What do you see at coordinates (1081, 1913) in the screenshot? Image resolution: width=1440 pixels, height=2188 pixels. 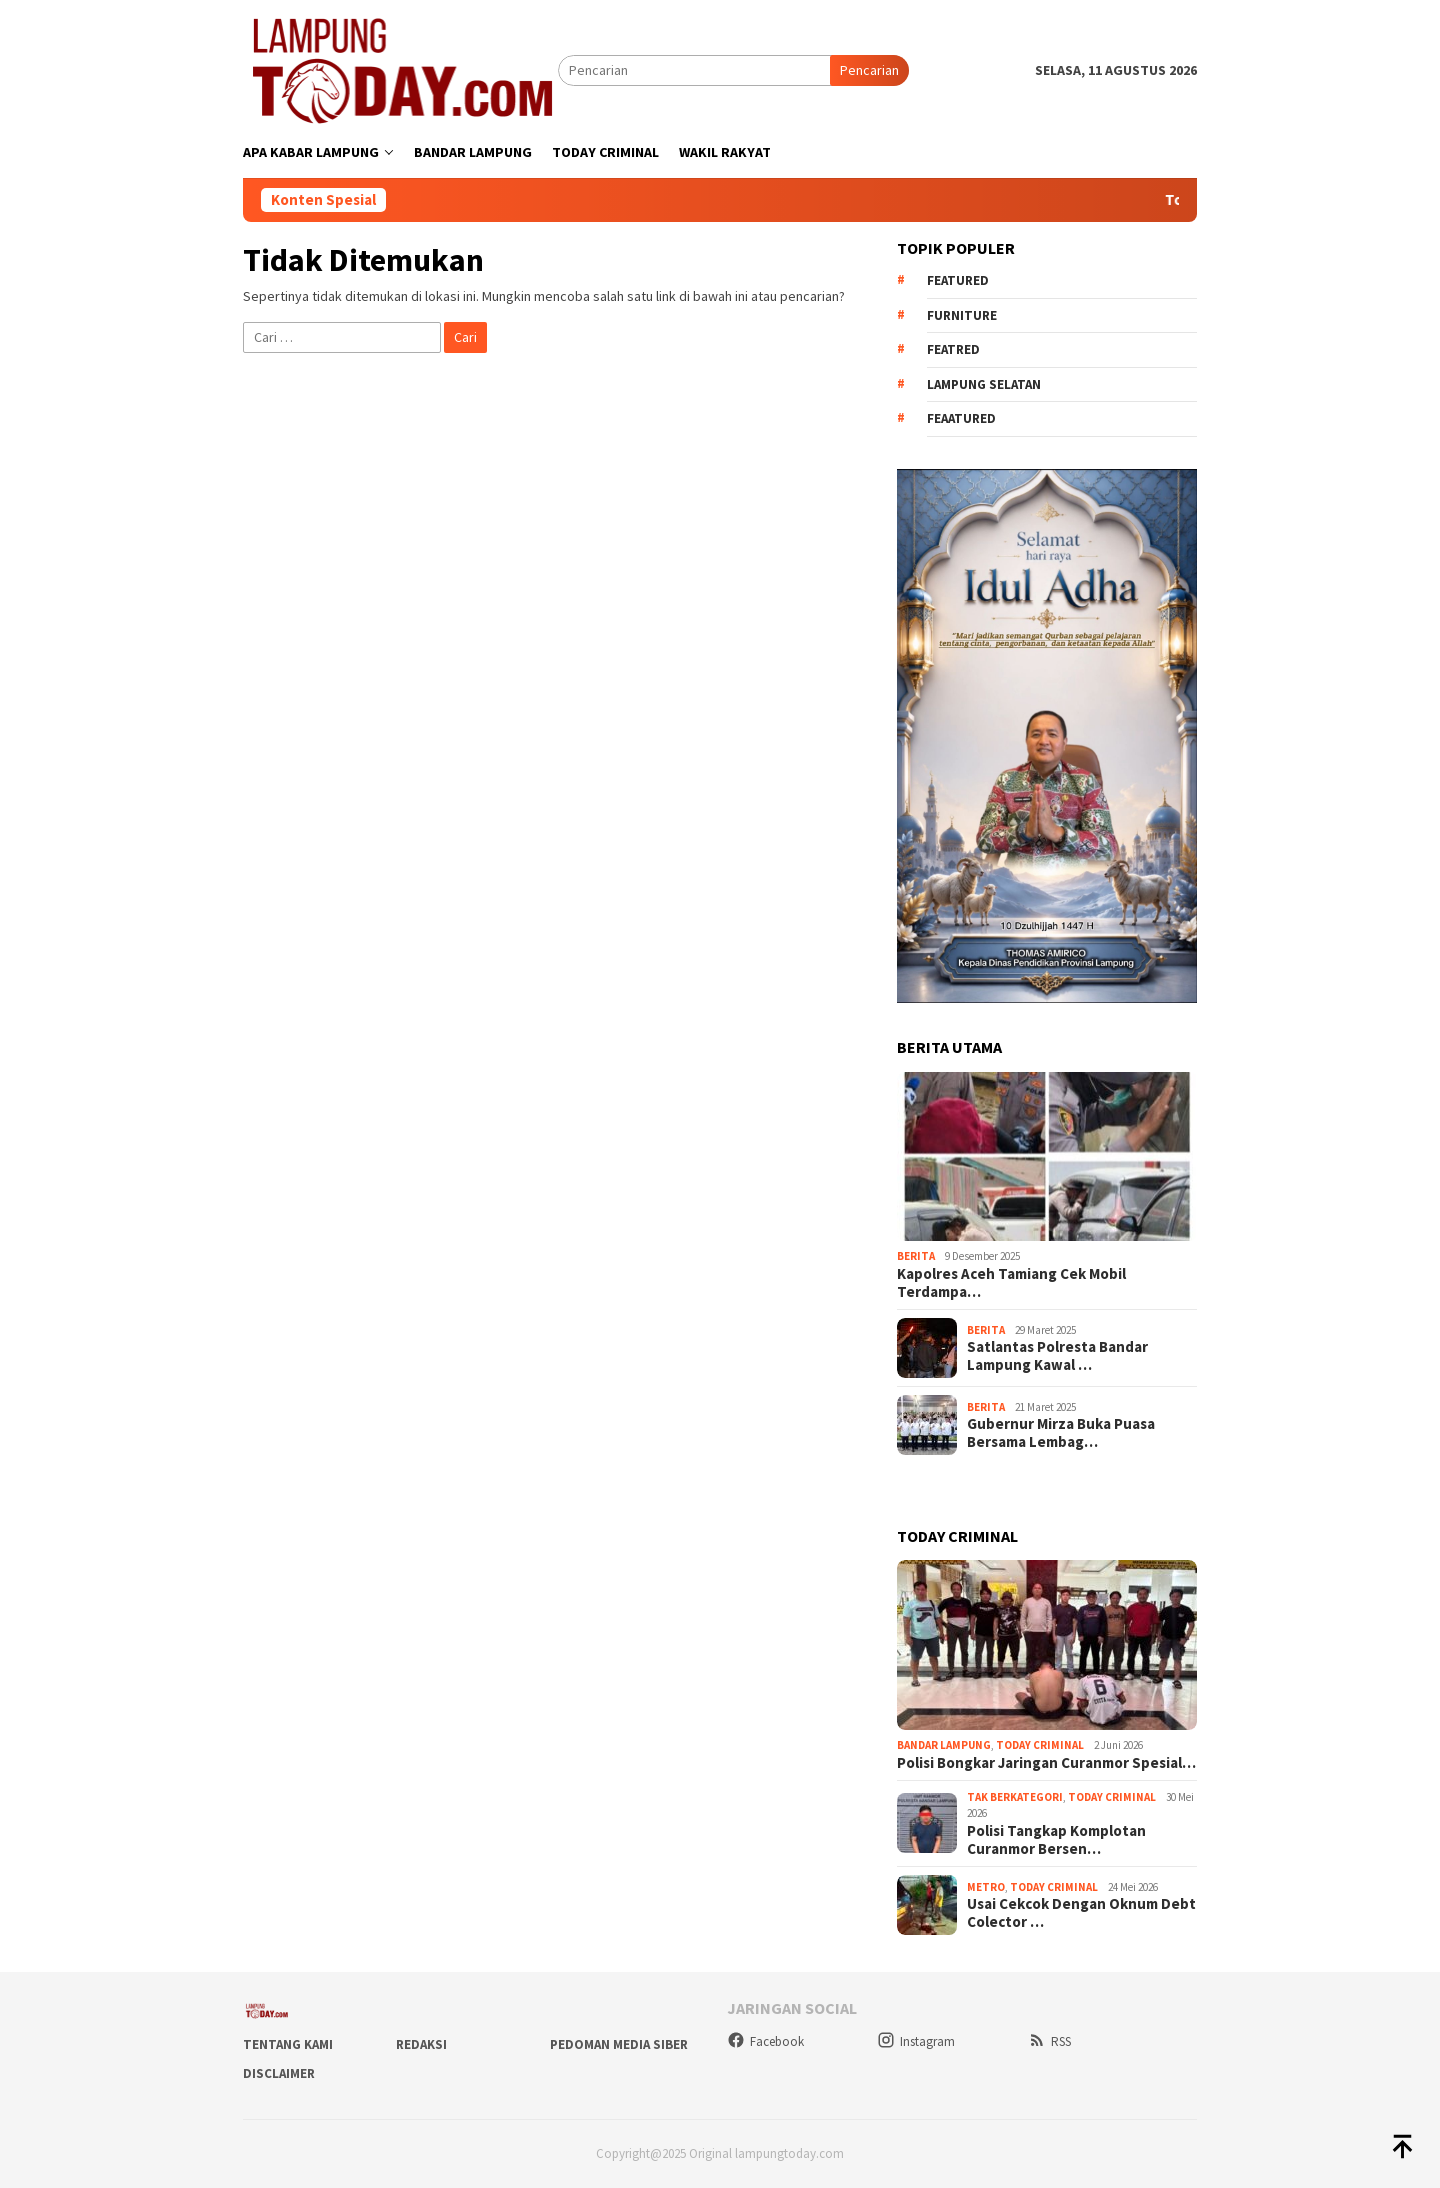 I see `Usai Cekcok Dengan Oknum Debt Colector …` at bounding box center [1081, 1913].